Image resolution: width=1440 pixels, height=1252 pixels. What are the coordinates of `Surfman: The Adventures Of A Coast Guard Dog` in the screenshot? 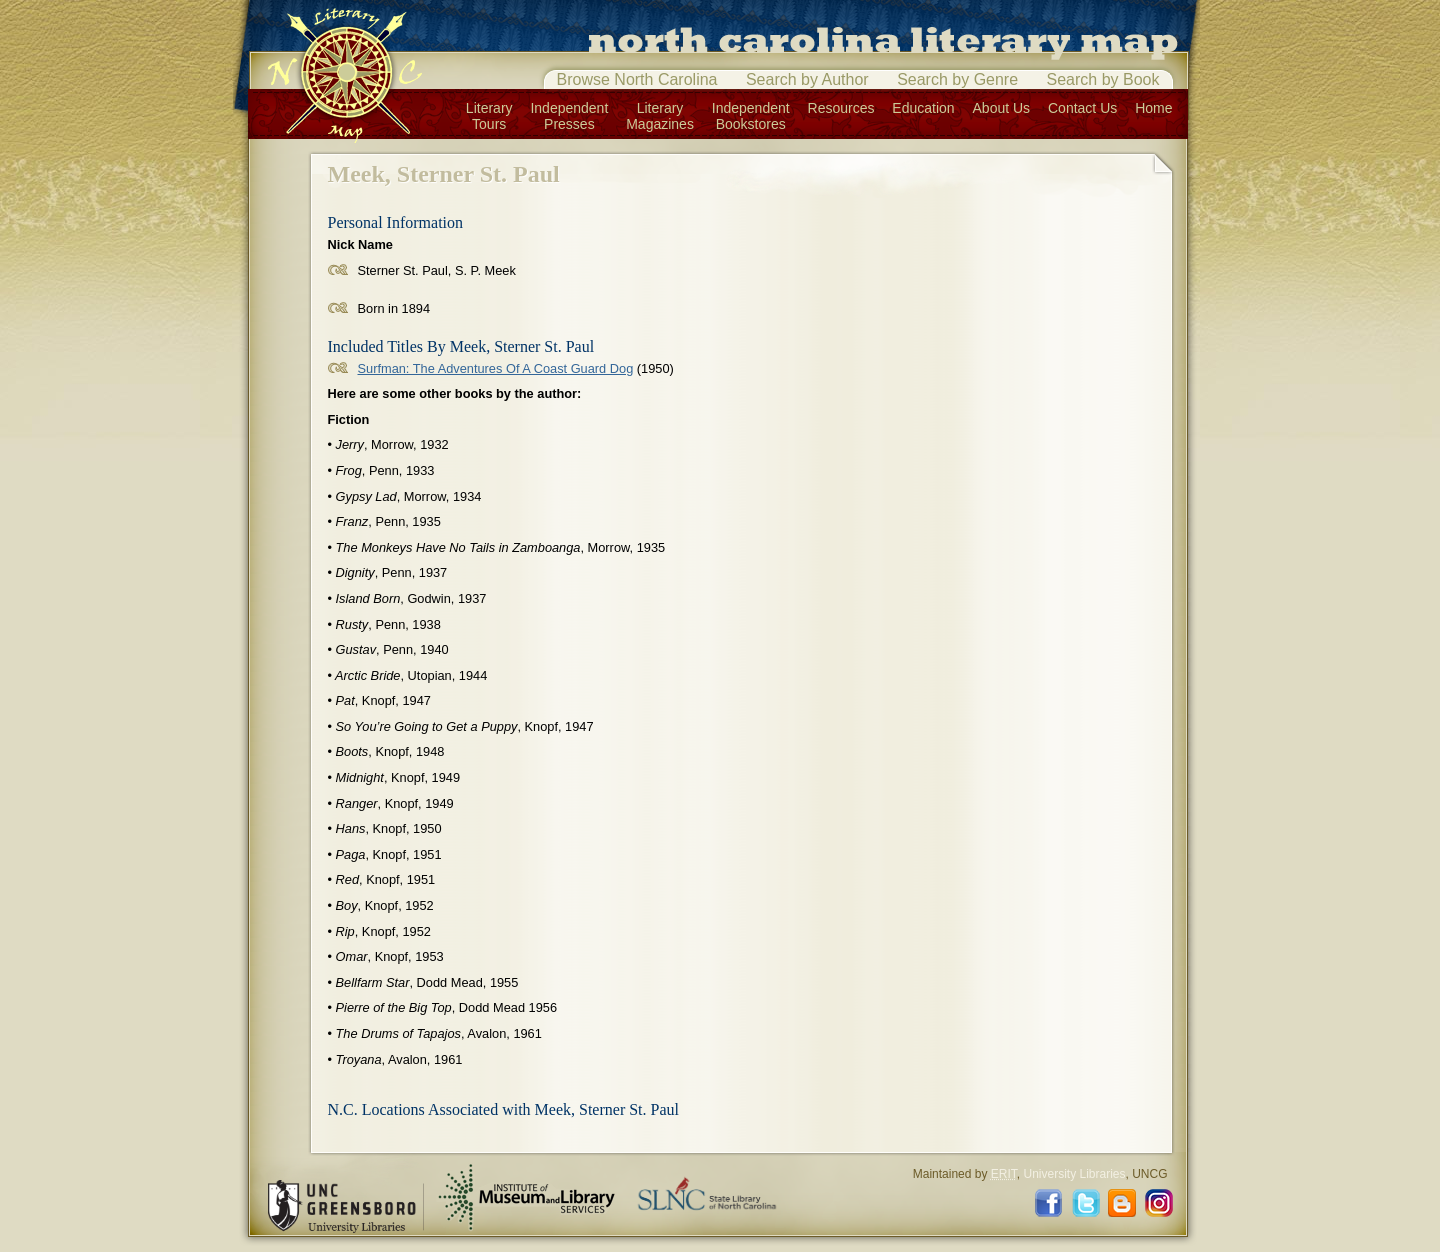 It's located at (496, 368).